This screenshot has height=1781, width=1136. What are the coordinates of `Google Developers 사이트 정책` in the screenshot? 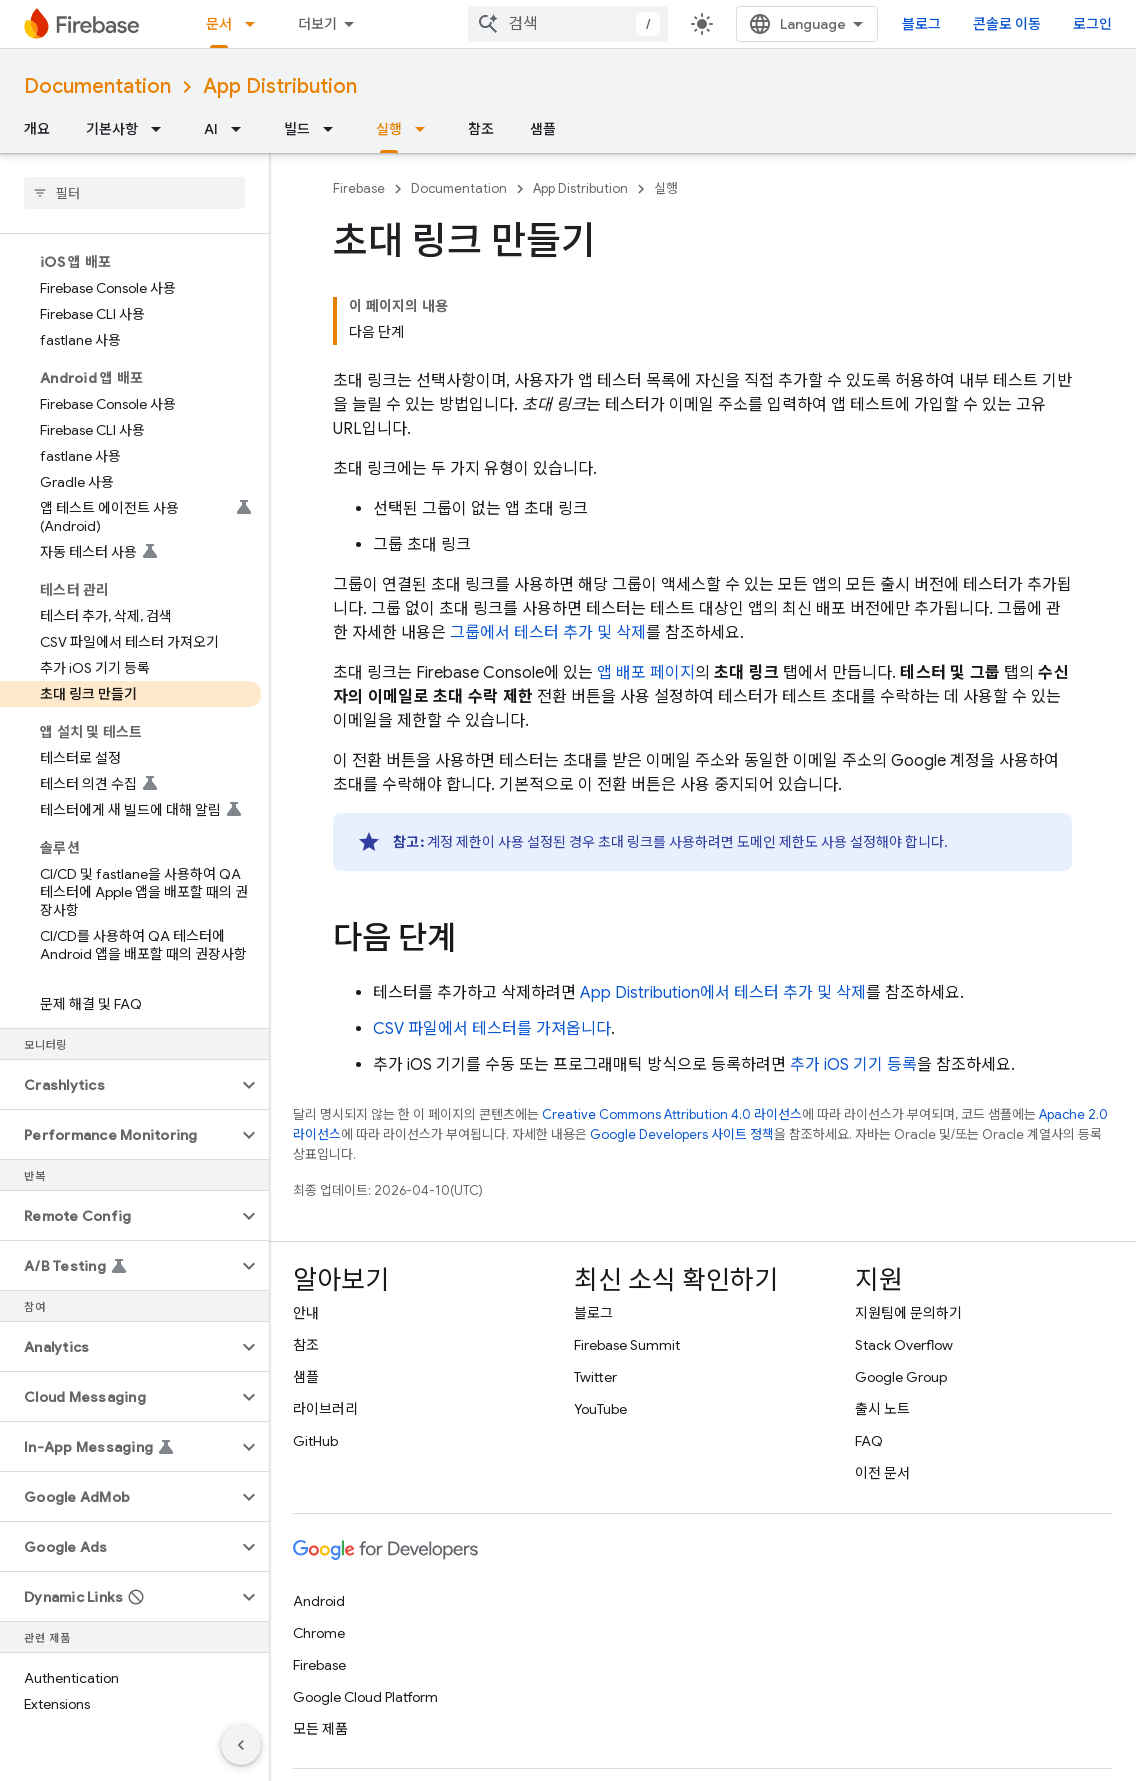 It's located at (682, 1134).